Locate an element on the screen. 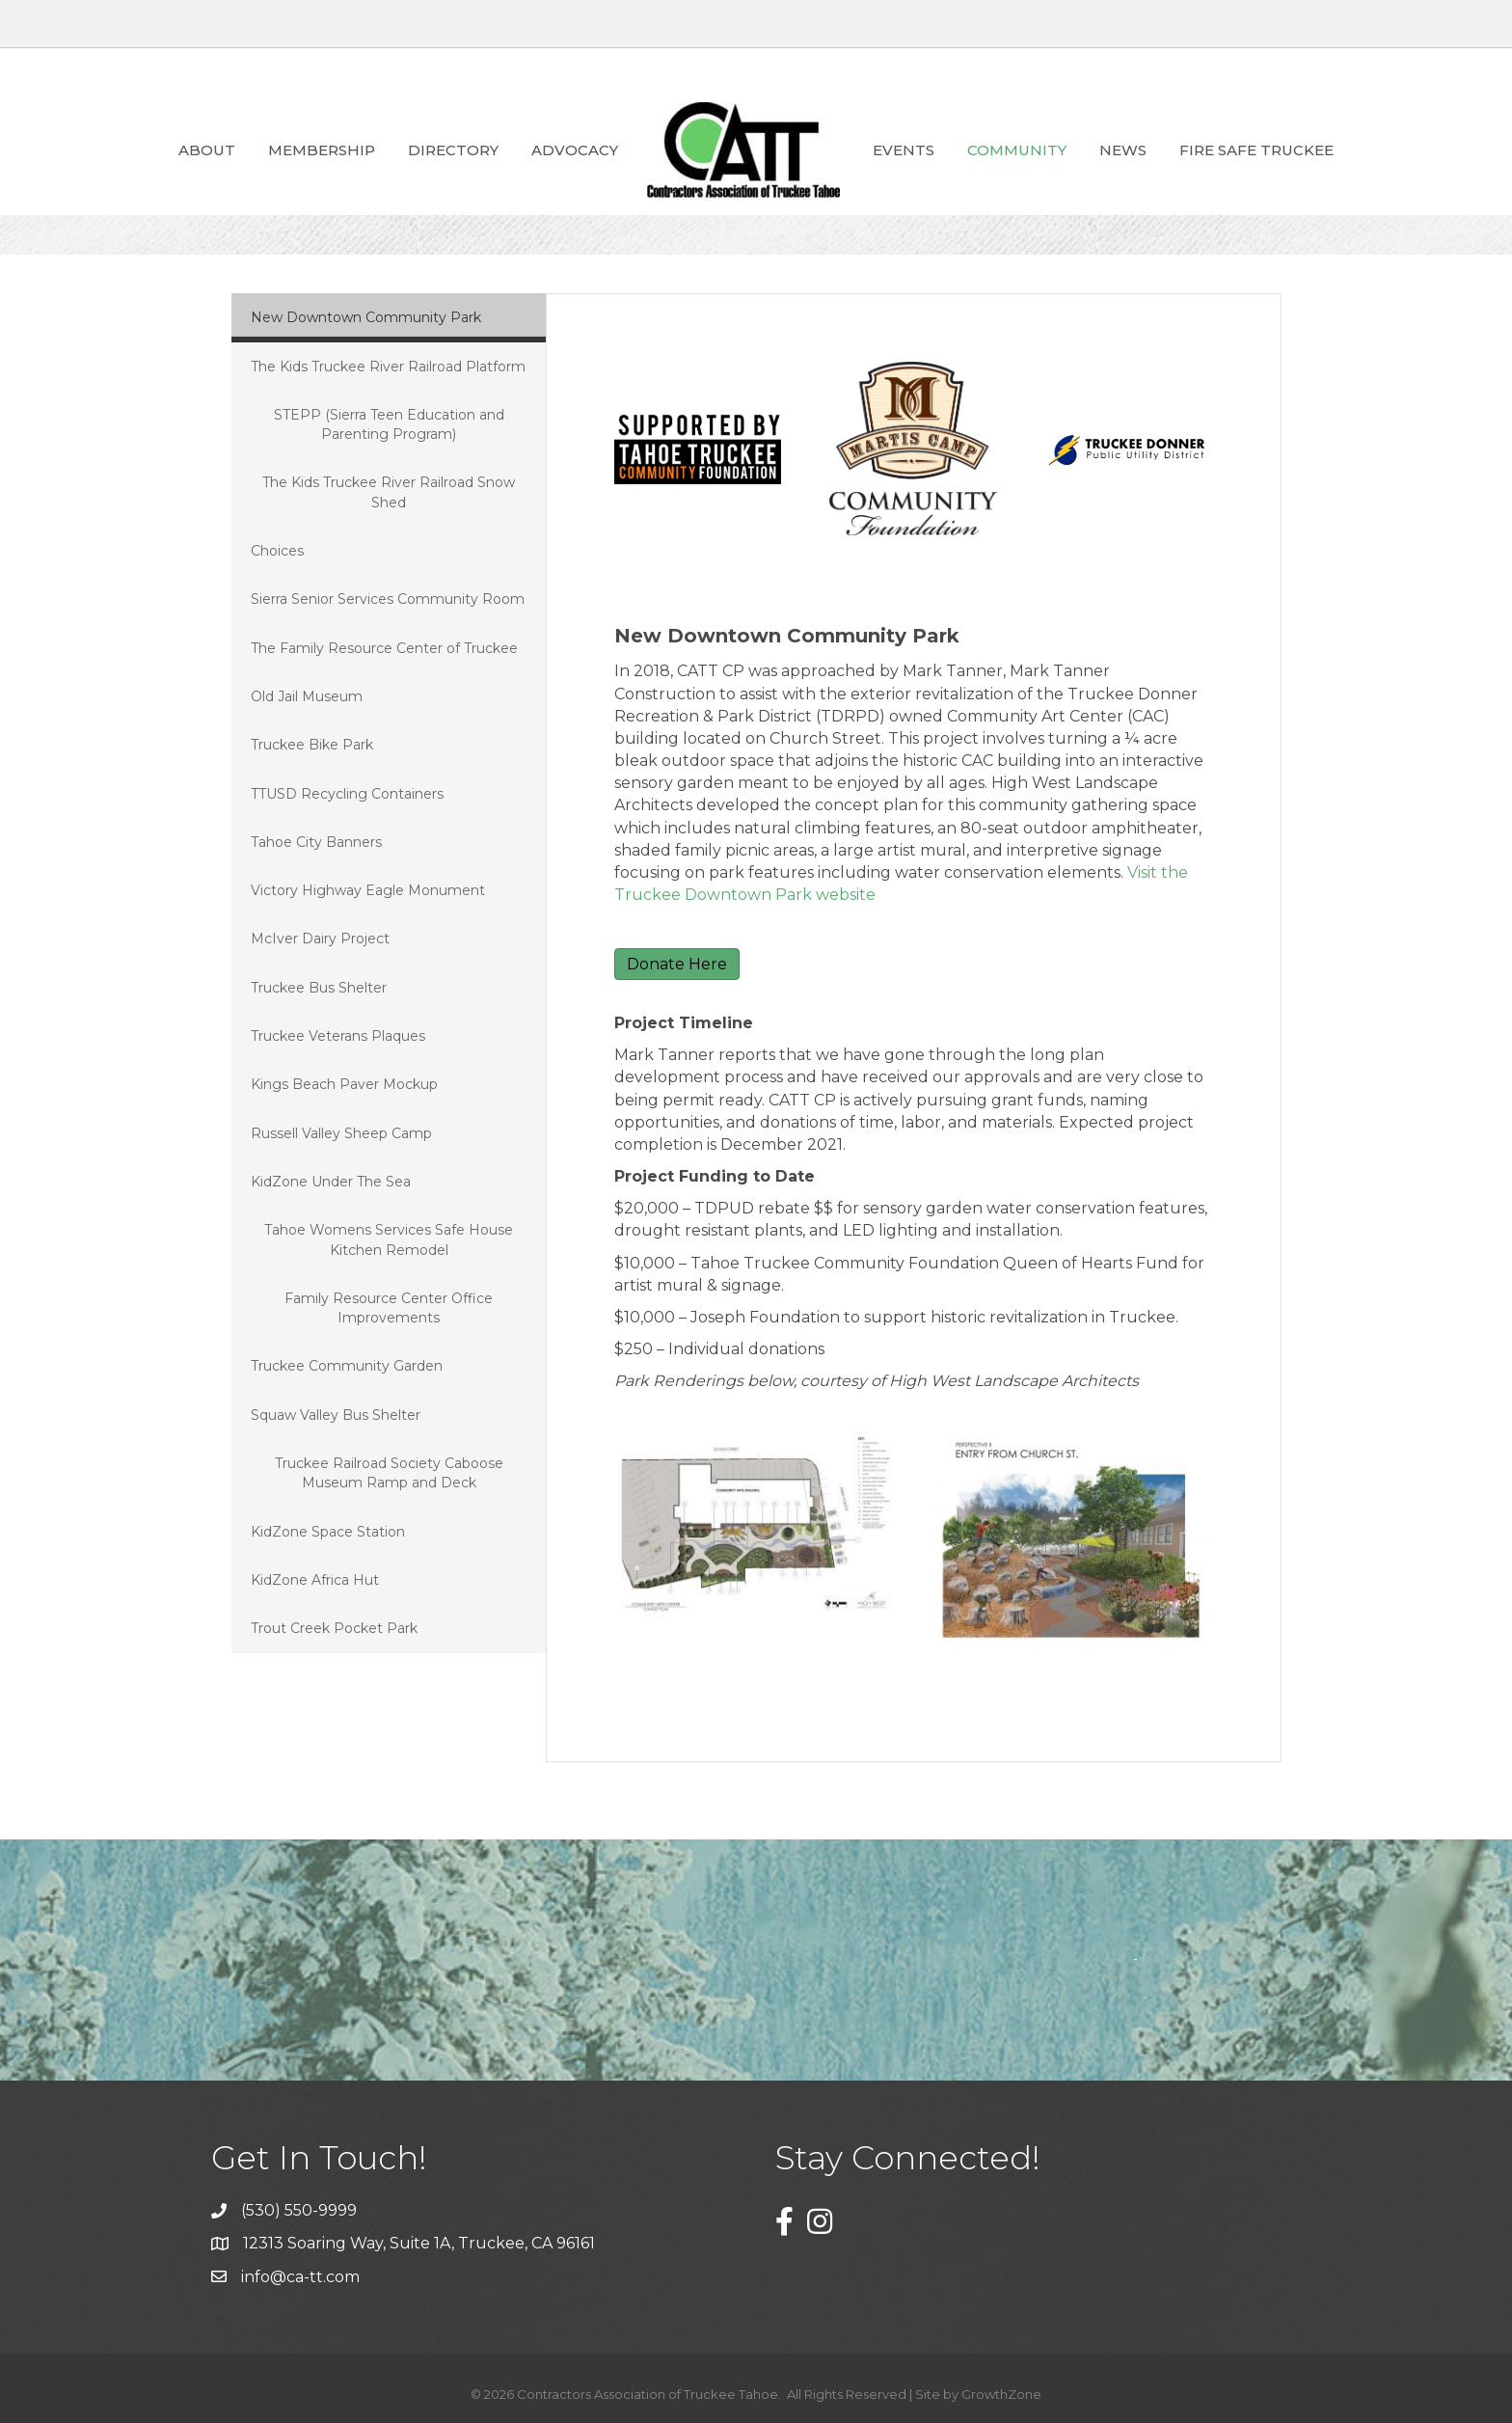 Image resolution: width=1512 pixels, height=2423 pixels. [tab] is located at coordinates (388, 317).